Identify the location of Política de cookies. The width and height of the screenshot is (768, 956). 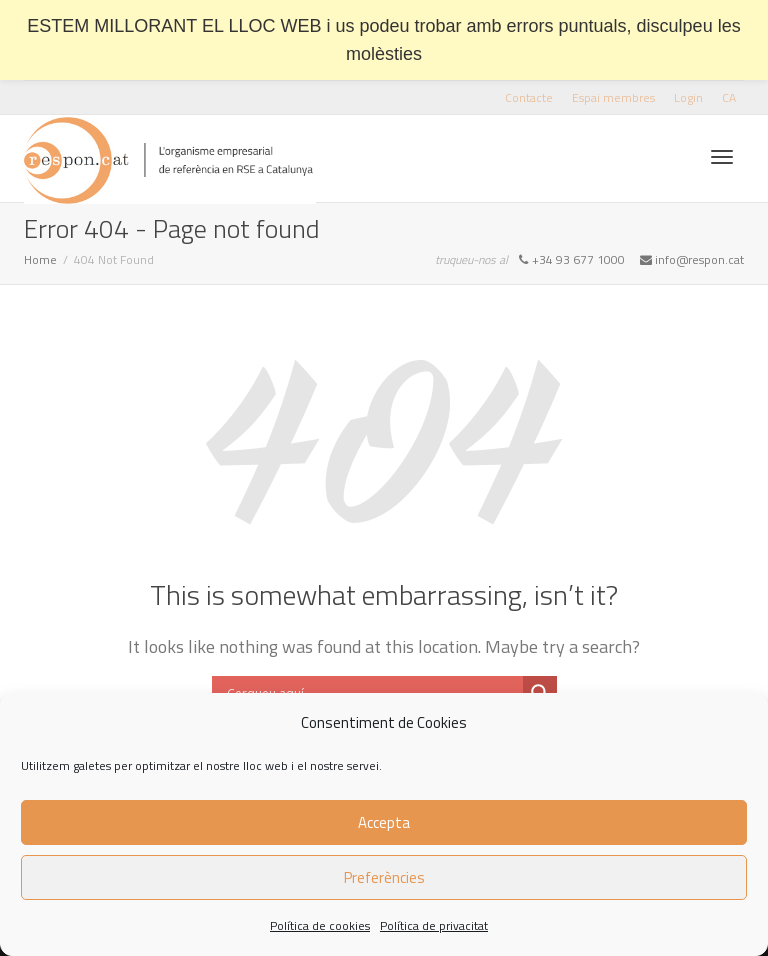
(320, 925).